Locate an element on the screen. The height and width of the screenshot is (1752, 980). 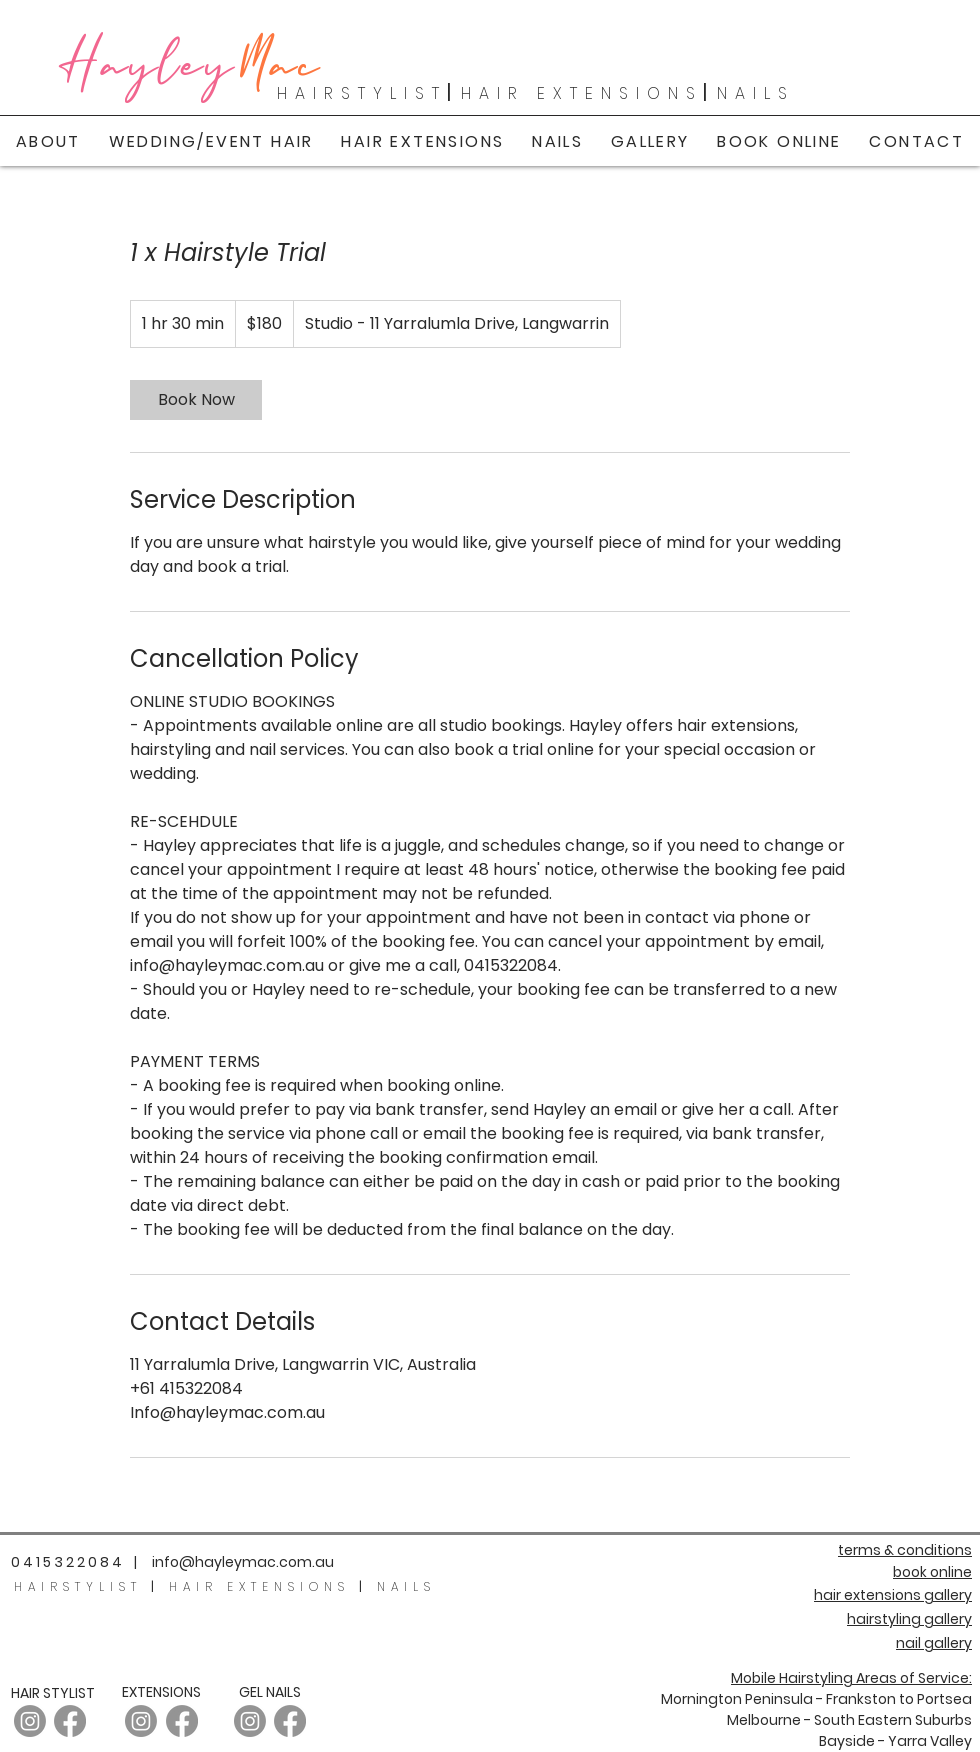
[Instagram - Hair] is located at coordinates (30, 1721).